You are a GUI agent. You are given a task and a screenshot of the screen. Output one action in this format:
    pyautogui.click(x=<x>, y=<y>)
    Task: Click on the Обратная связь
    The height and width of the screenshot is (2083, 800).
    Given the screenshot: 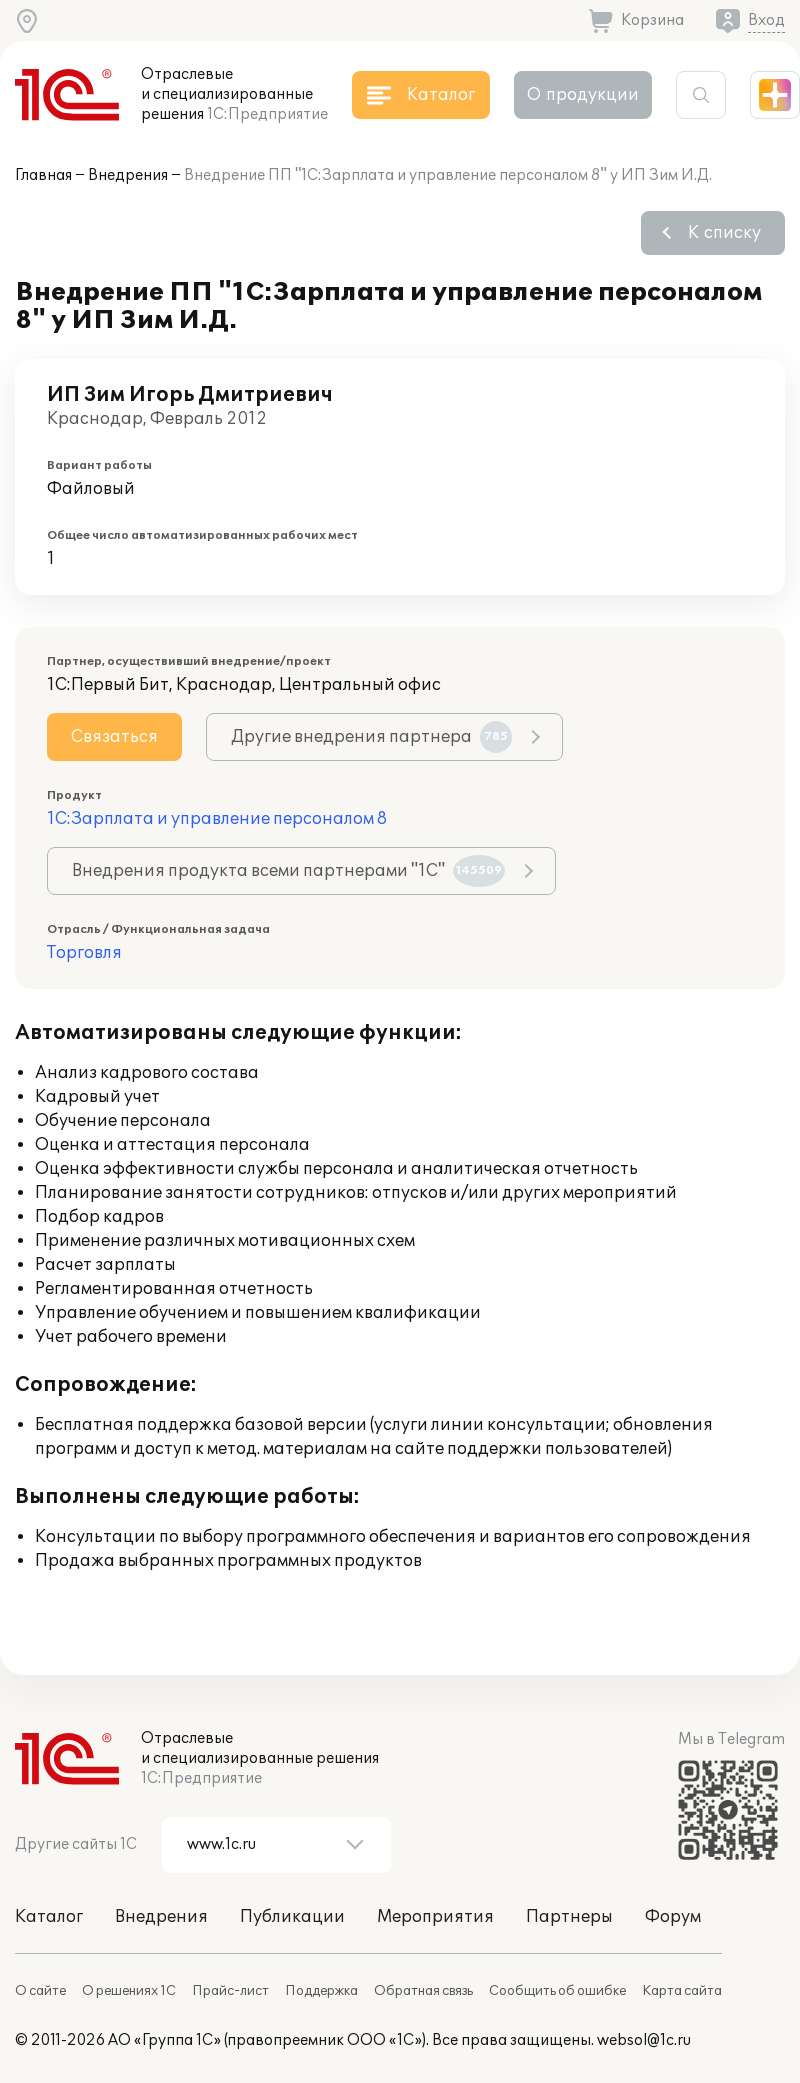 What is the action you would take?
    pyautogui.click(x=423, y=1991)
    